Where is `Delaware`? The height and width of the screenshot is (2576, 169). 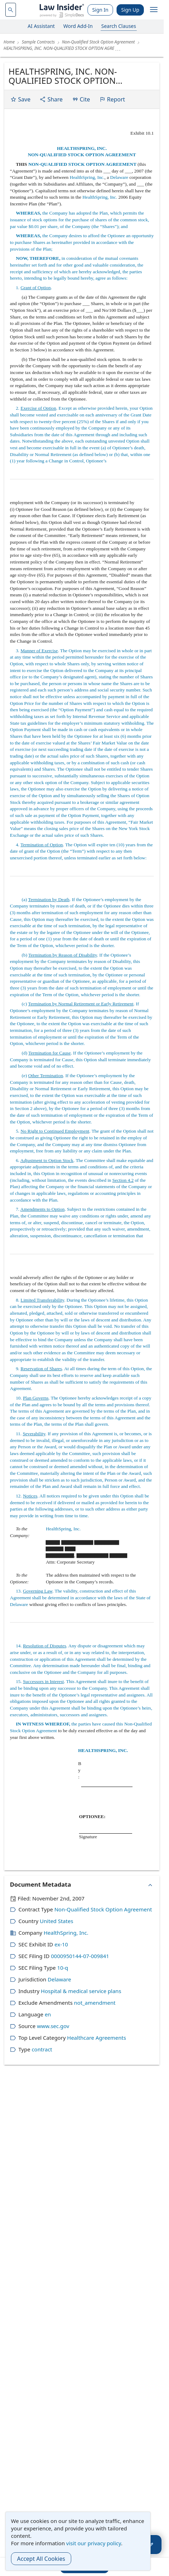
Delaware is located at coordinates (119, 177).